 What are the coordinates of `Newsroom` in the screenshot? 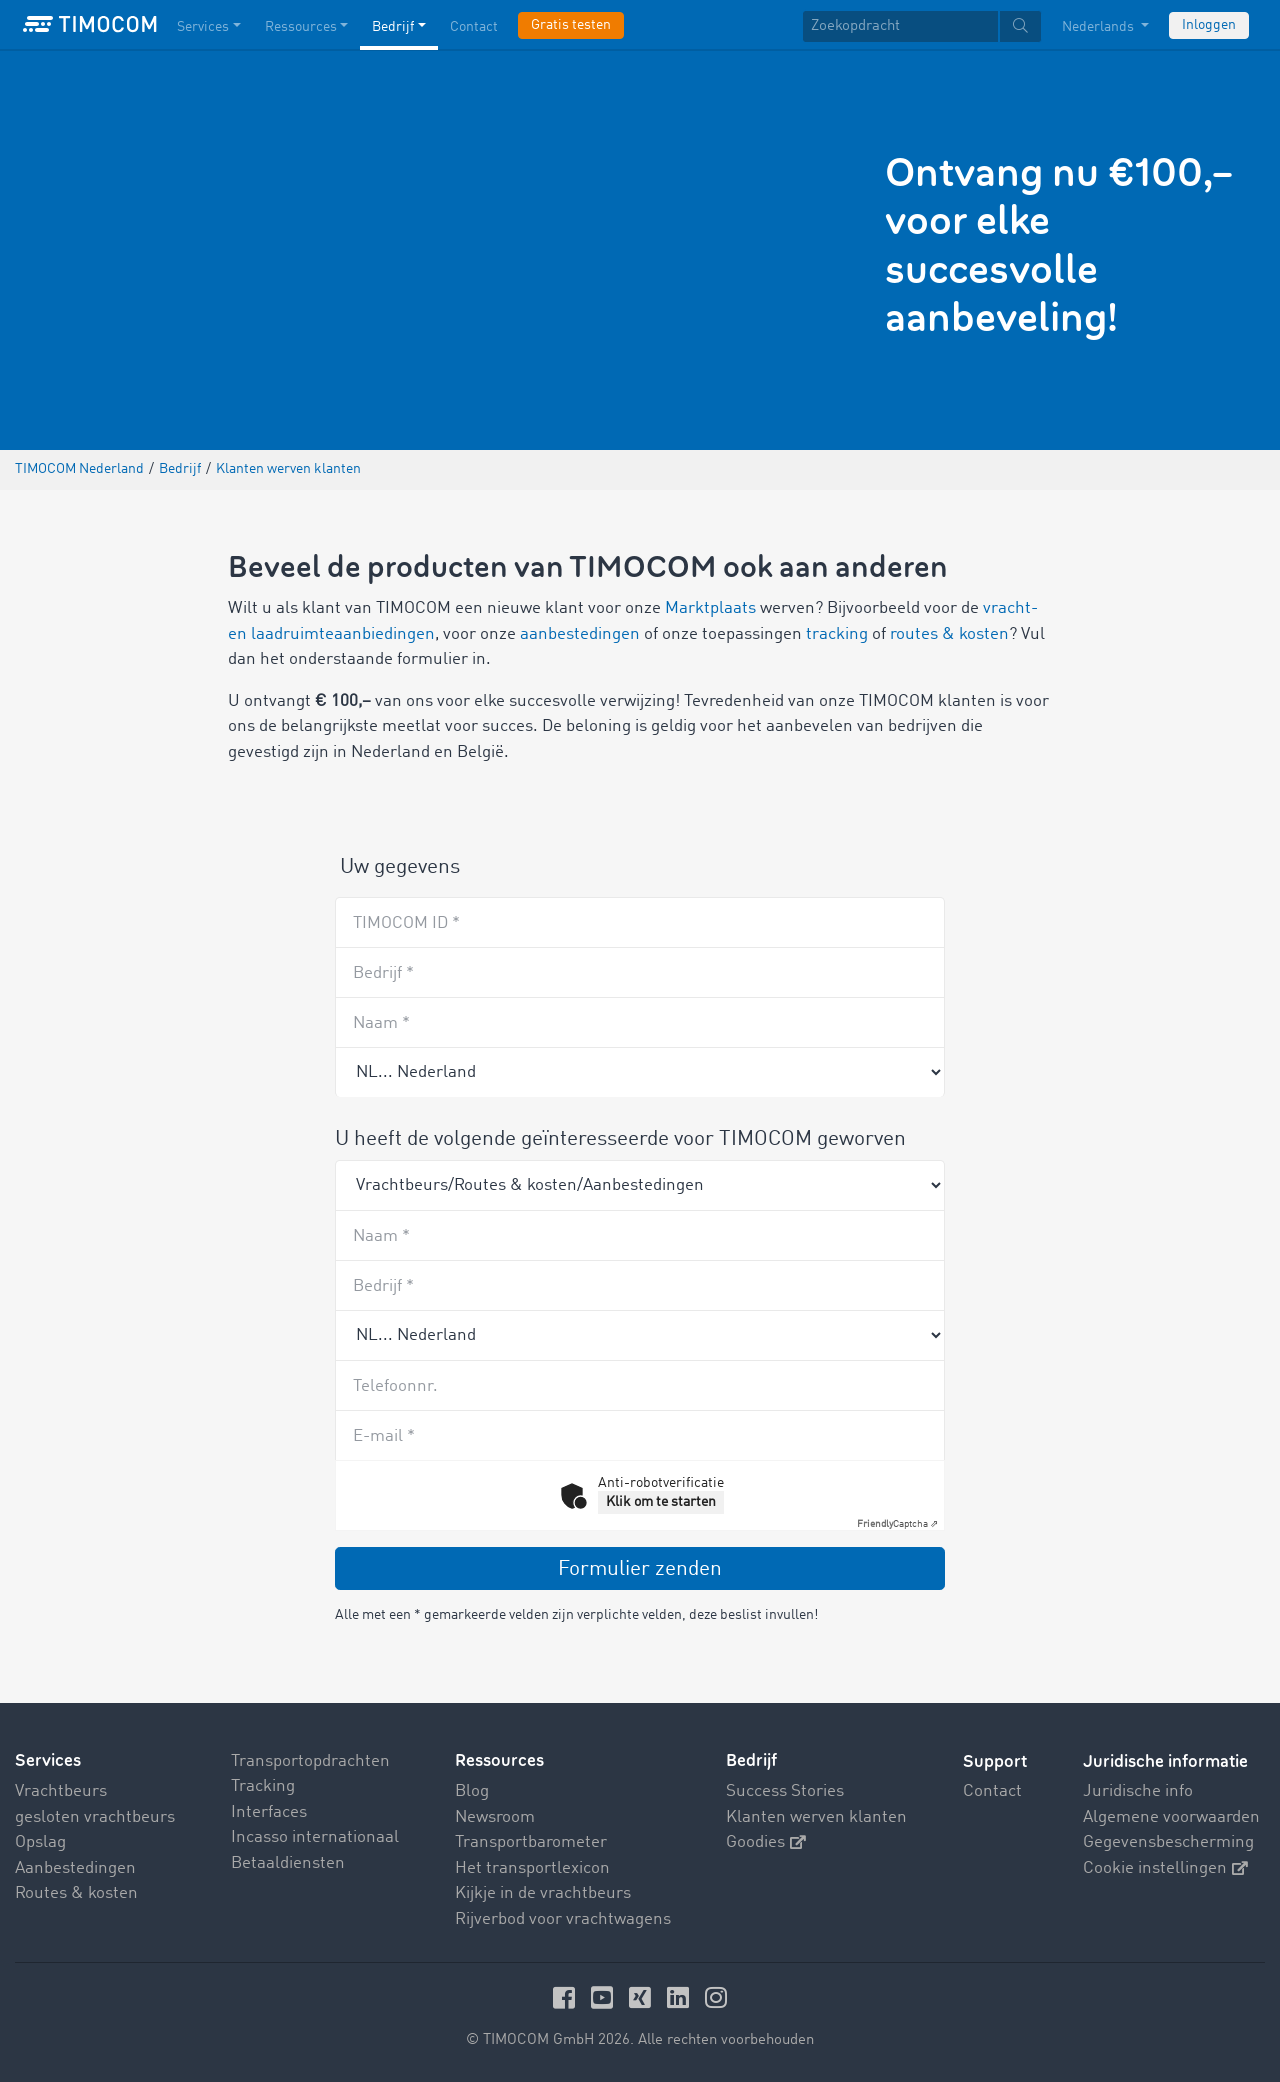 It's located at (495, 1817).